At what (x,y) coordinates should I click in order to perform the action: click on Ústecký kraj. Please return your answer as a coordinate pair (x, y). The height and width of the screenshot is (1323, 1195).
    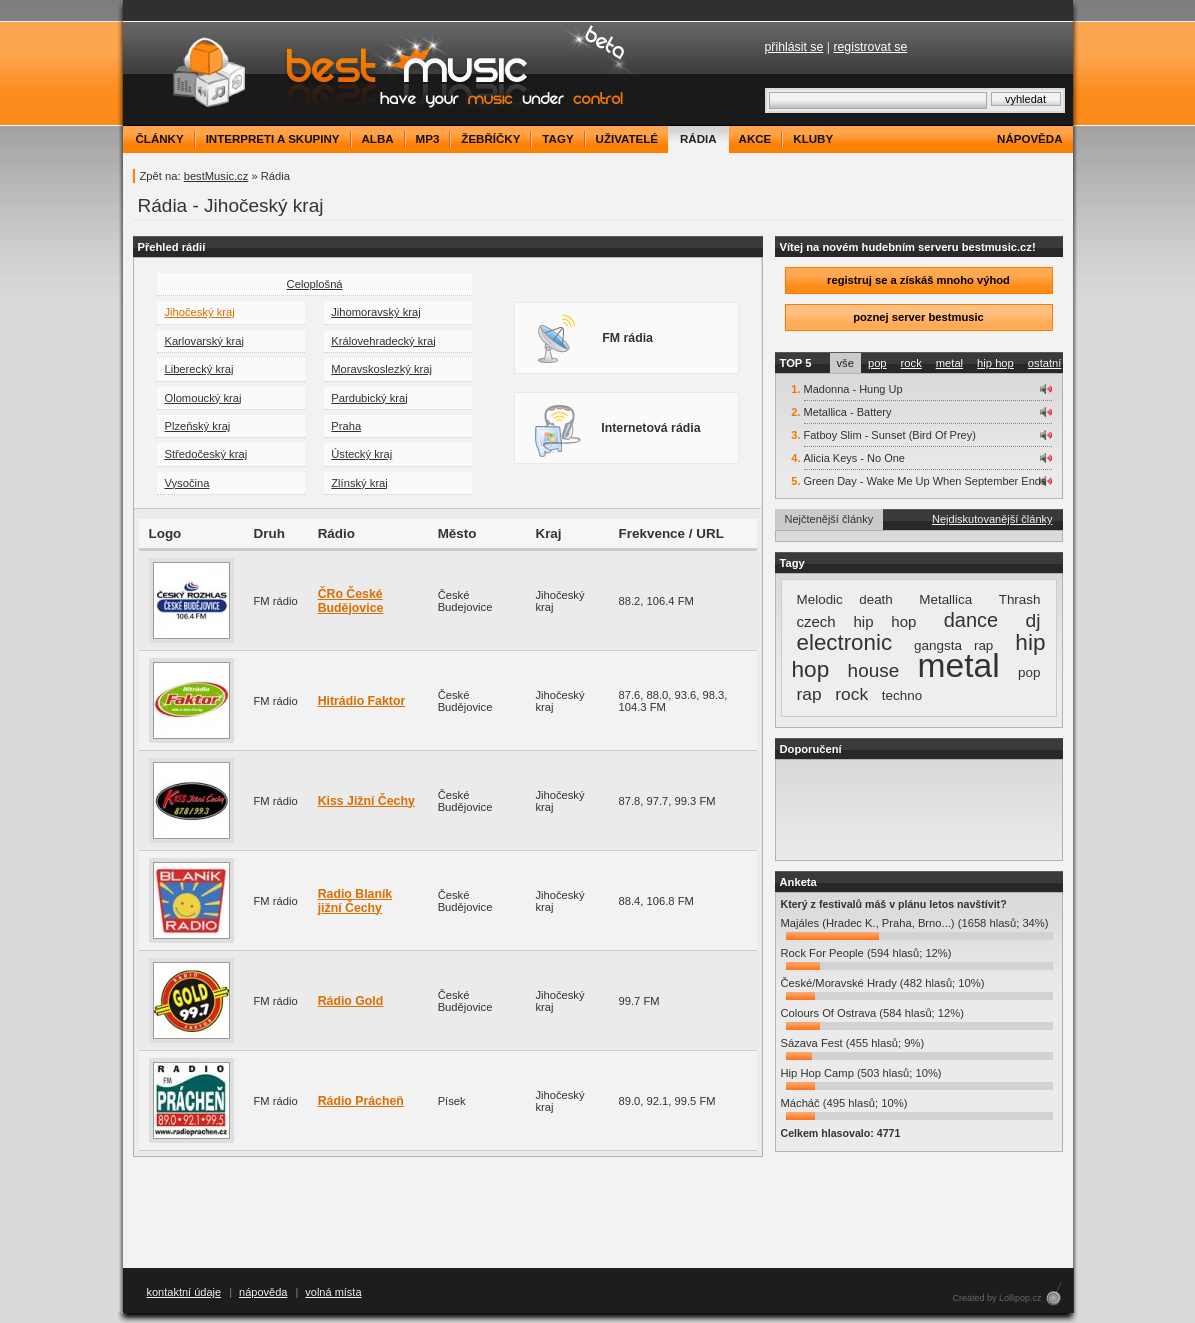
    Looking at the image, I should click on (361, 454).